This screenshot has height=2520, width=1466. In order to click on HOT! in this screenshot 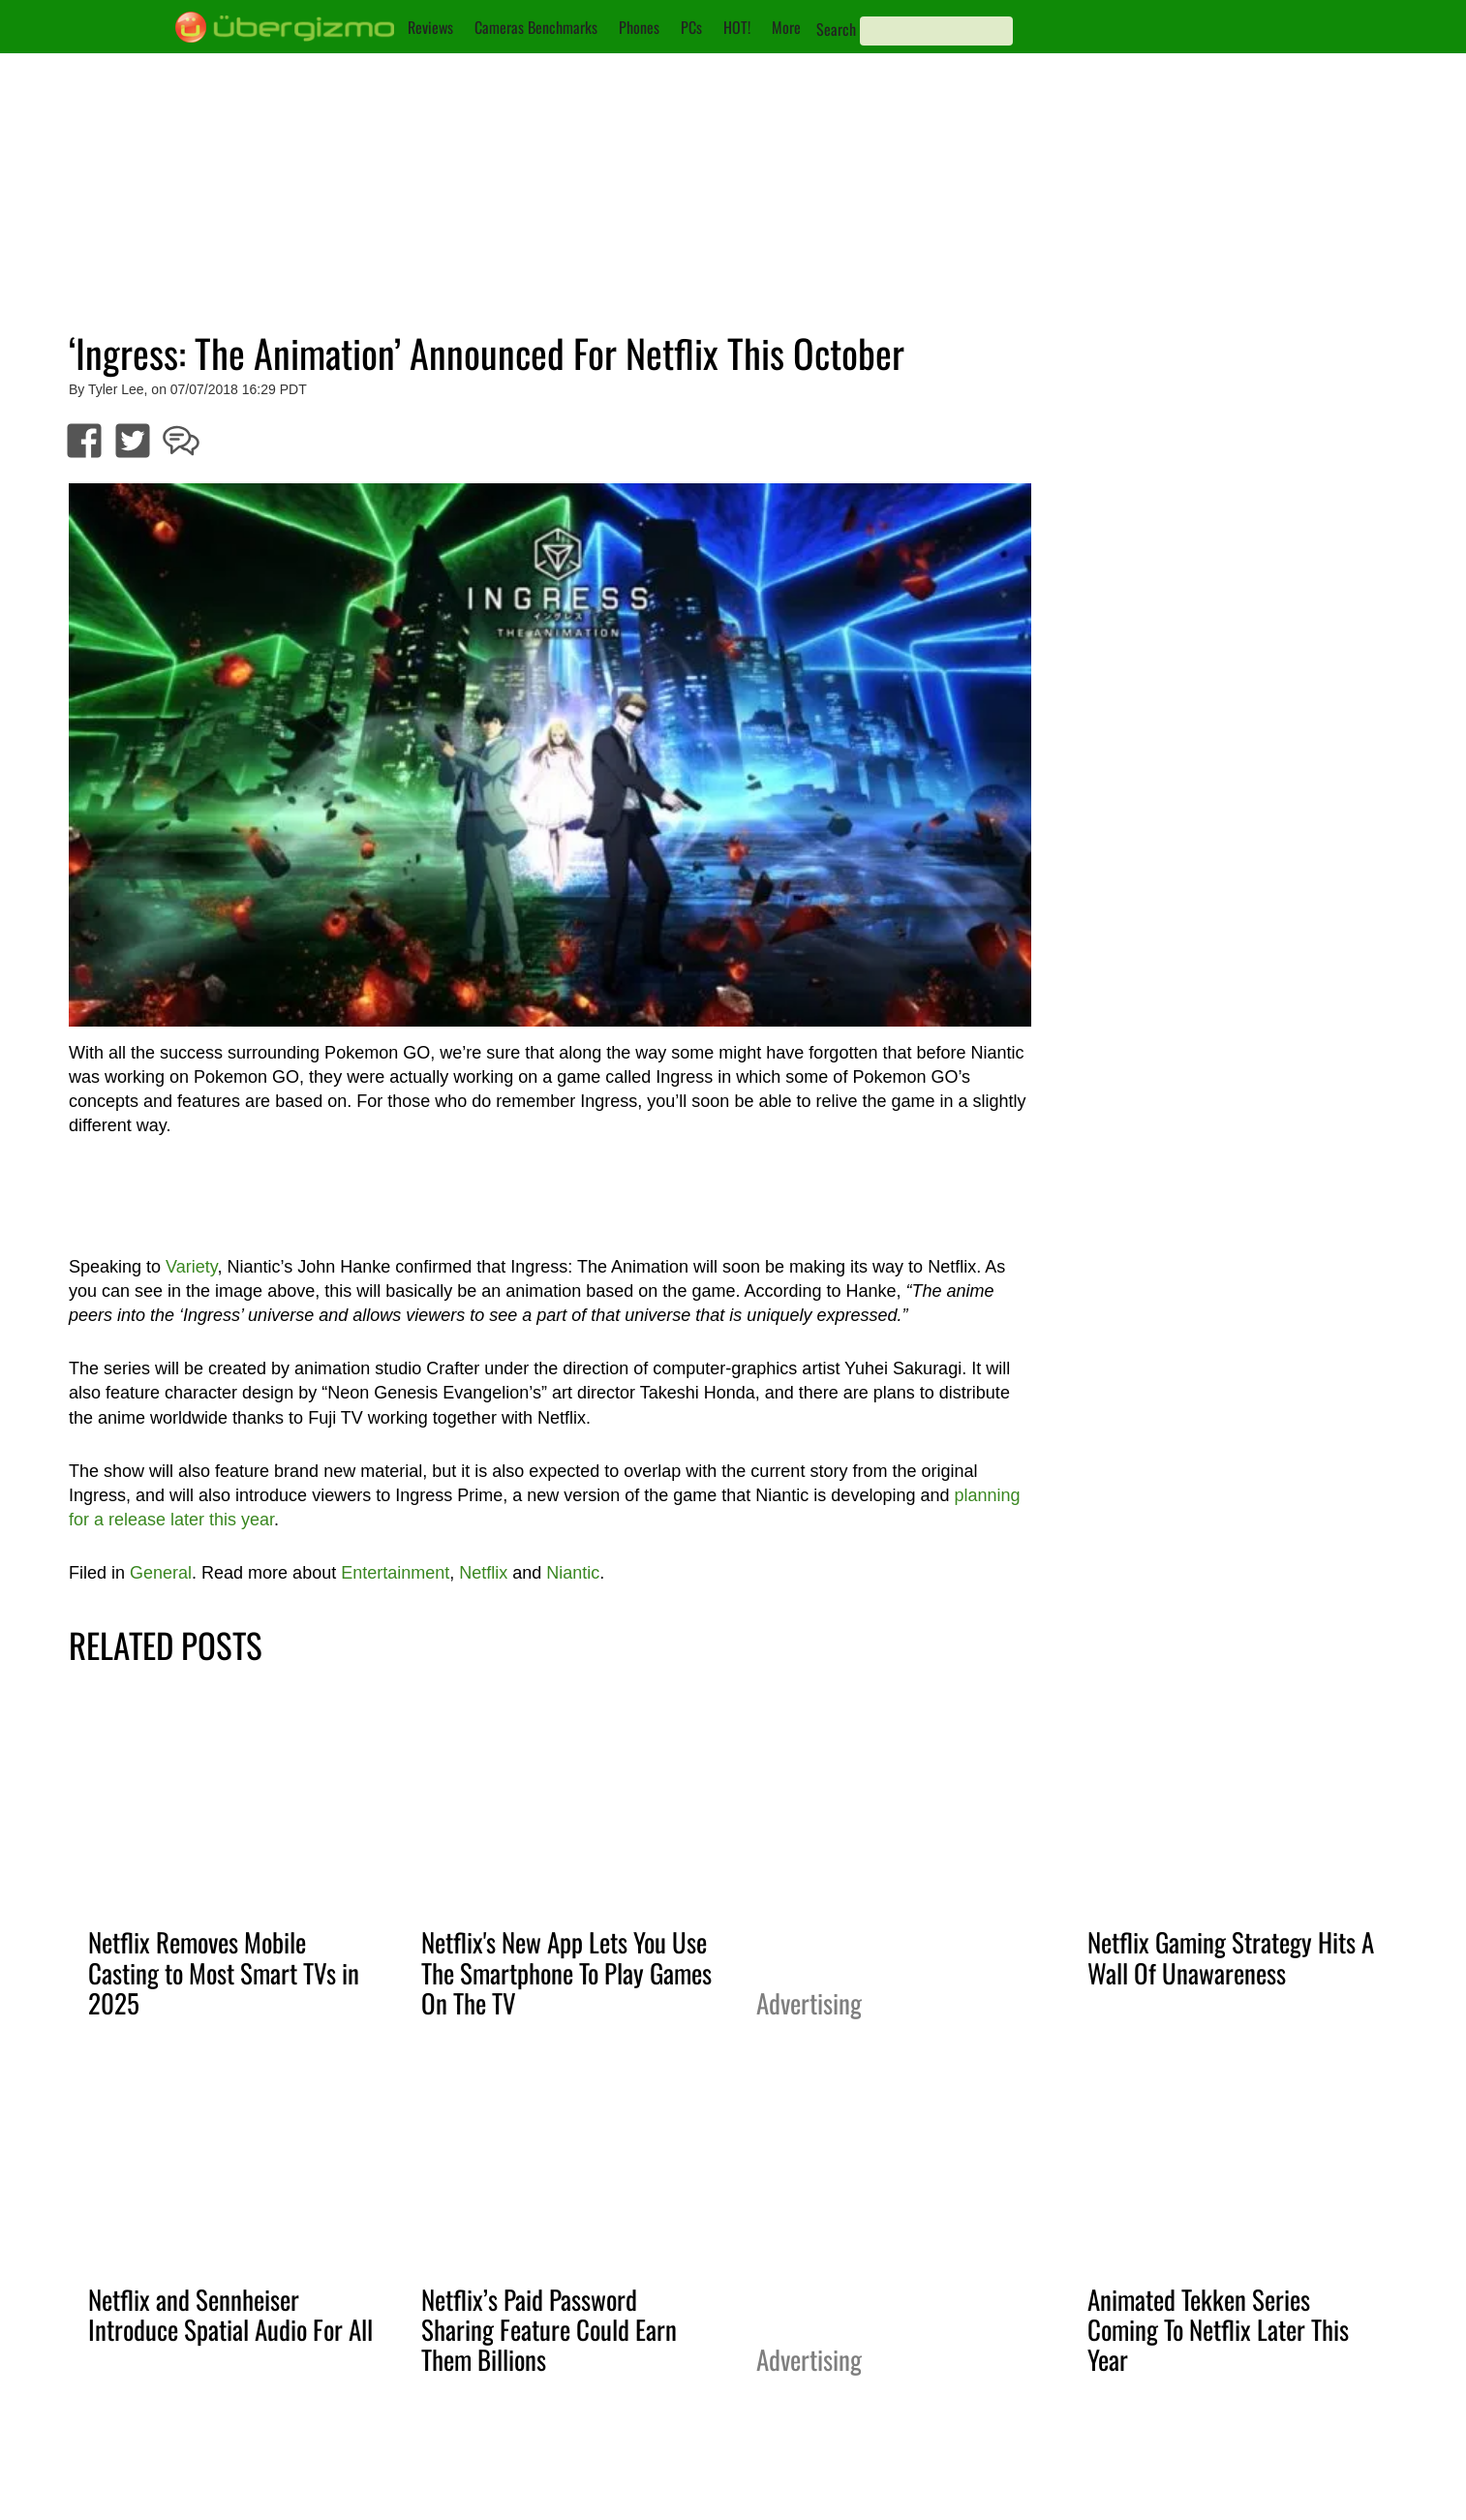, I will do `click(736, 27)`.